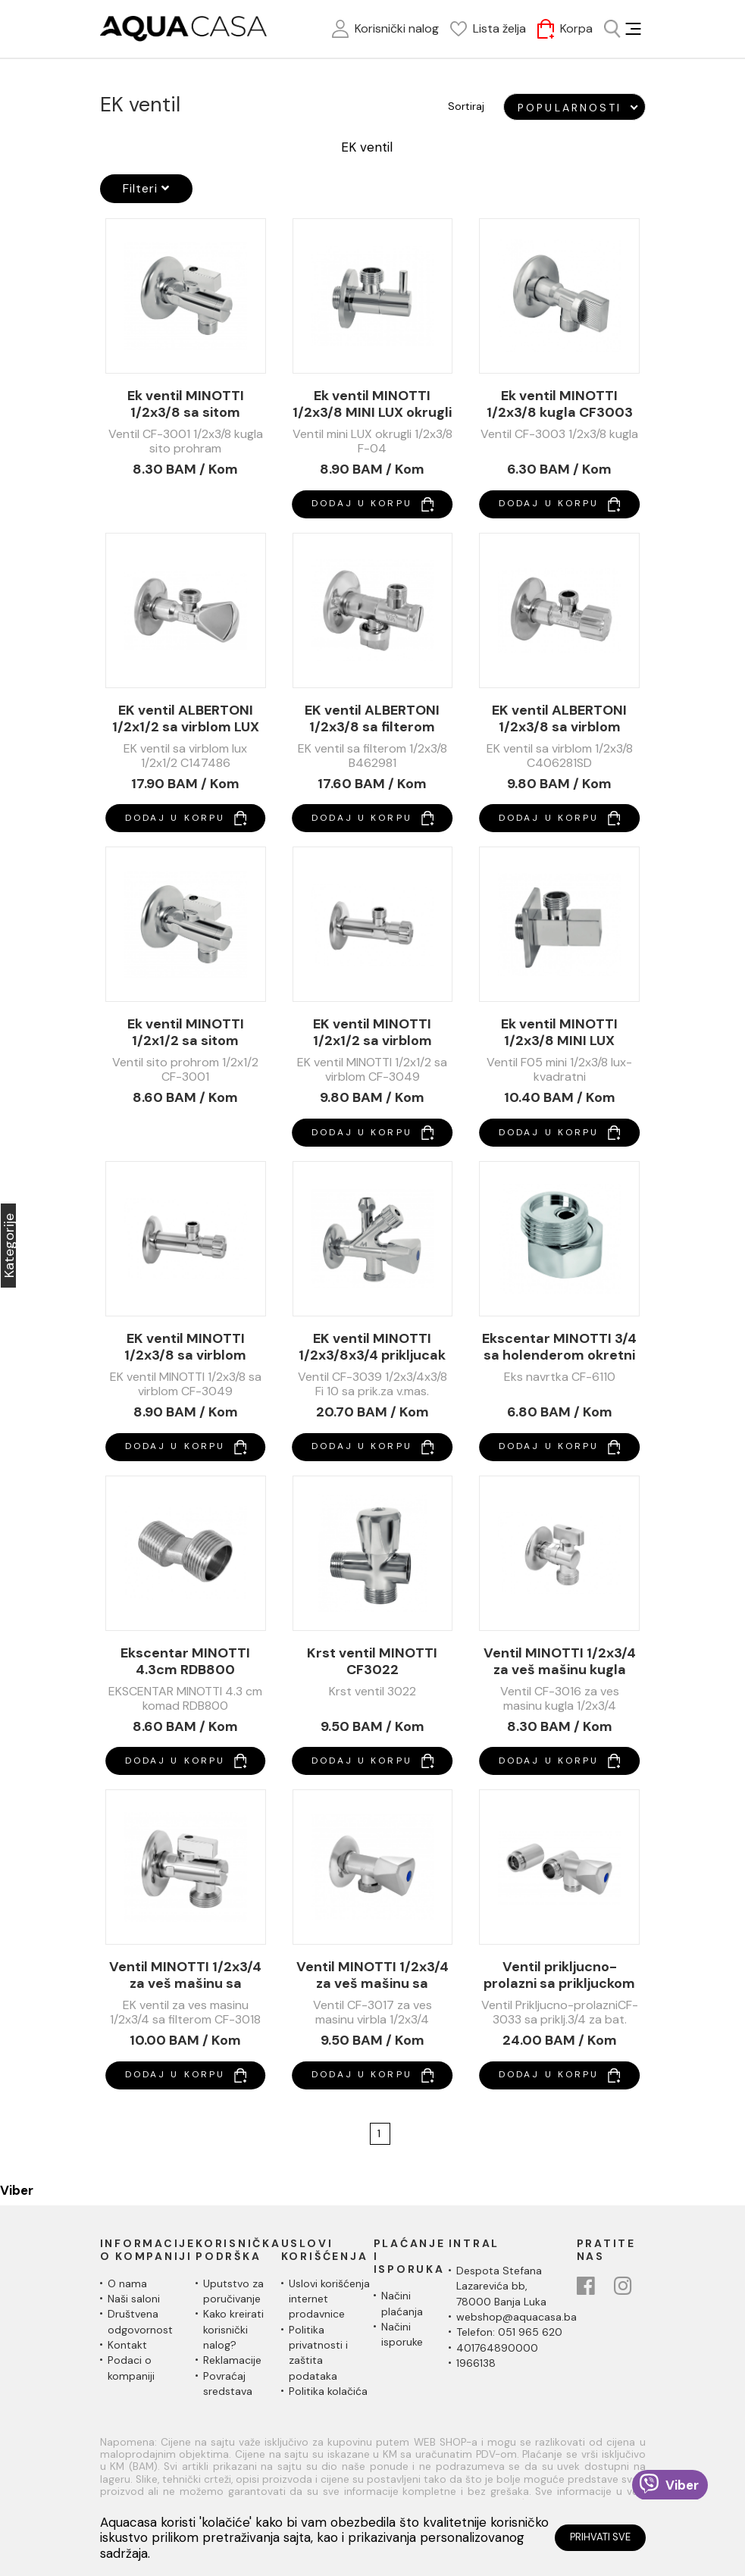  Describe the element at coordinates (559, 1346) in the screenshot. I see `Ekscentar MINOTTI 3/4 sa holenderom okretni CF-6110` at that location.